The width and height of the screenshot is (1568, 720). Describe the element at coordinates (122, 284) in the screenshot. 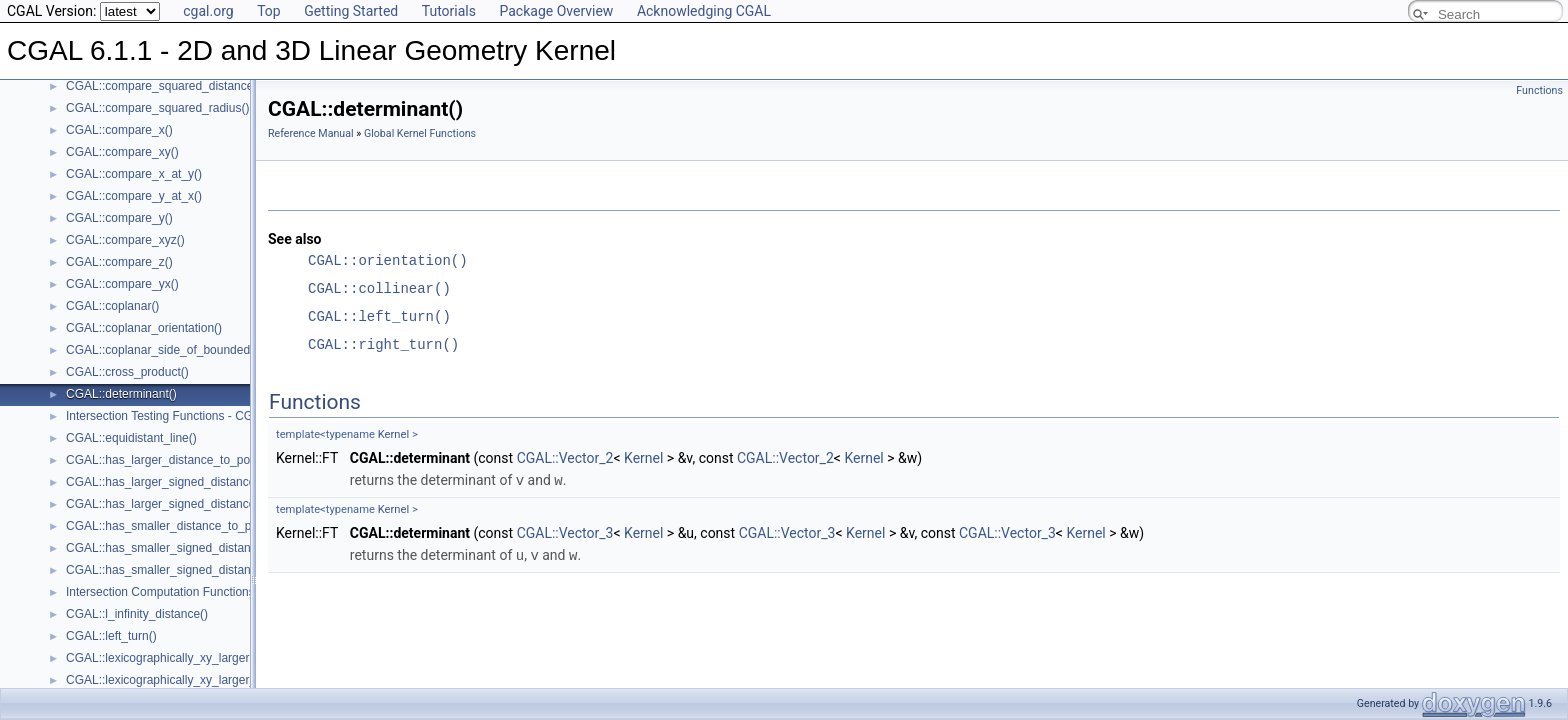

I see `CGAL::compare_yx()` at that location.